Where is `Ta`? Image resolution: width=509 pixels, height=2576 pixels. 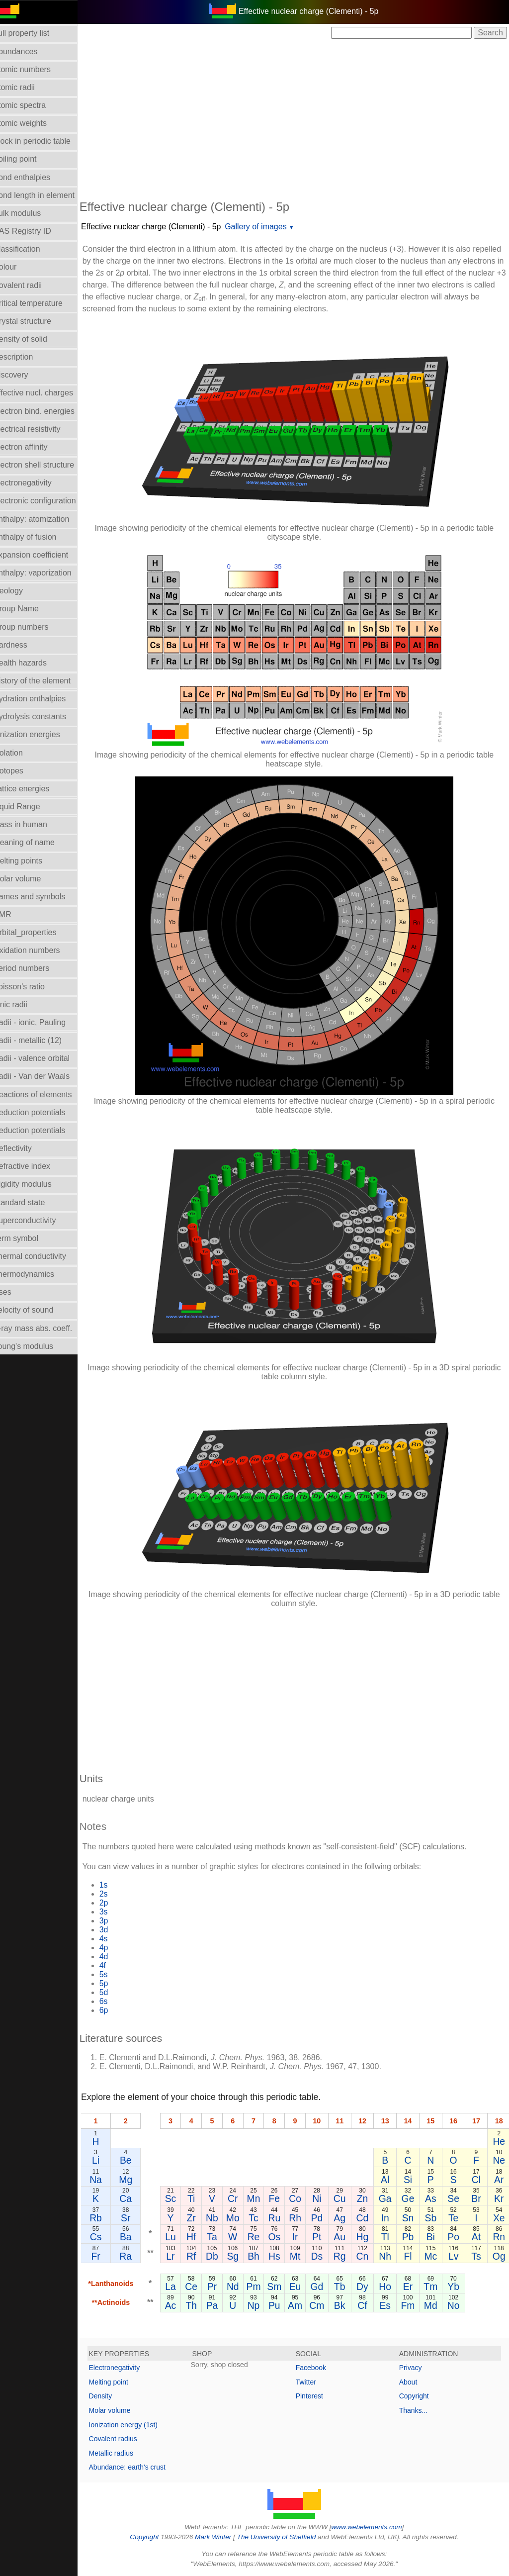
Ta is located at coordinates (220, 2236).